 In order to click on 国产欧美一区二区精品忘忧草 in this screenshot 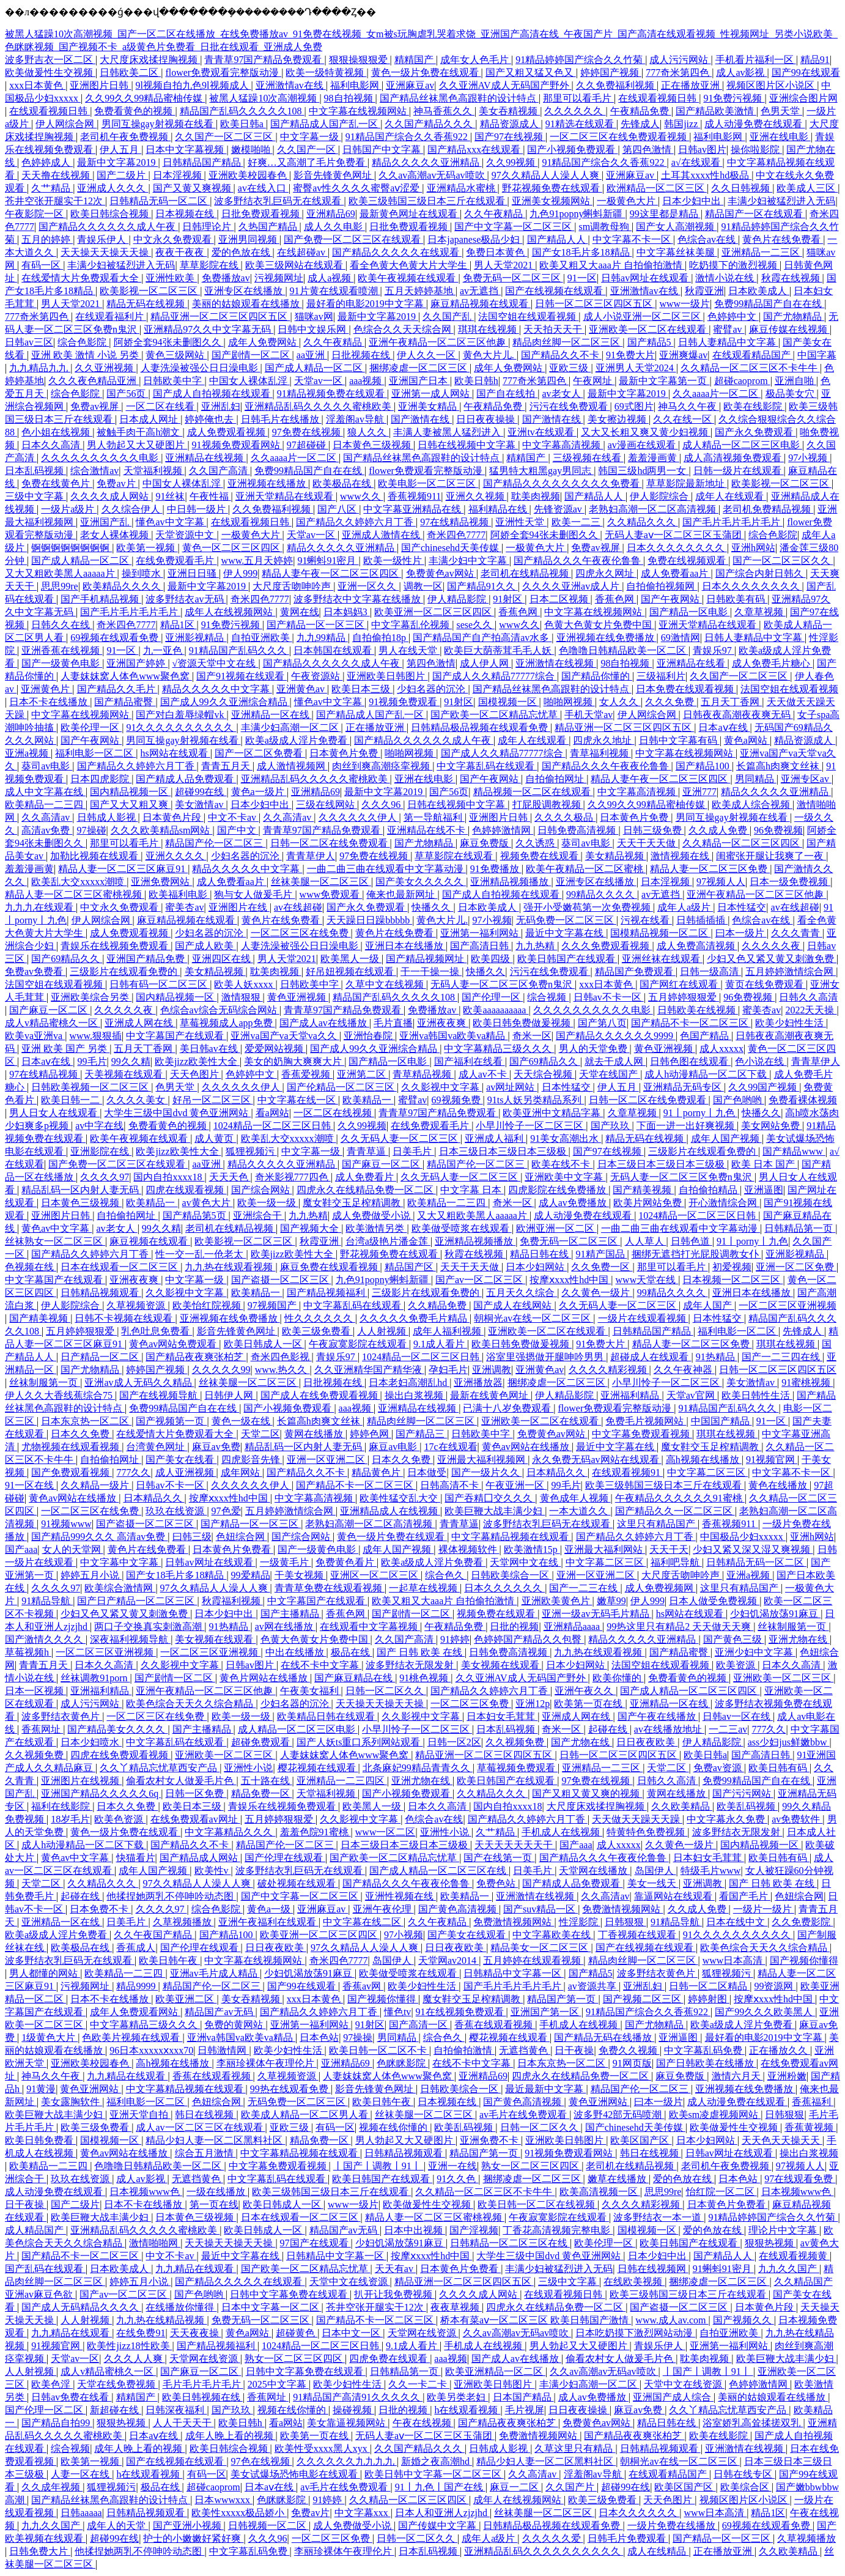, I will do `click(495, 714)`.